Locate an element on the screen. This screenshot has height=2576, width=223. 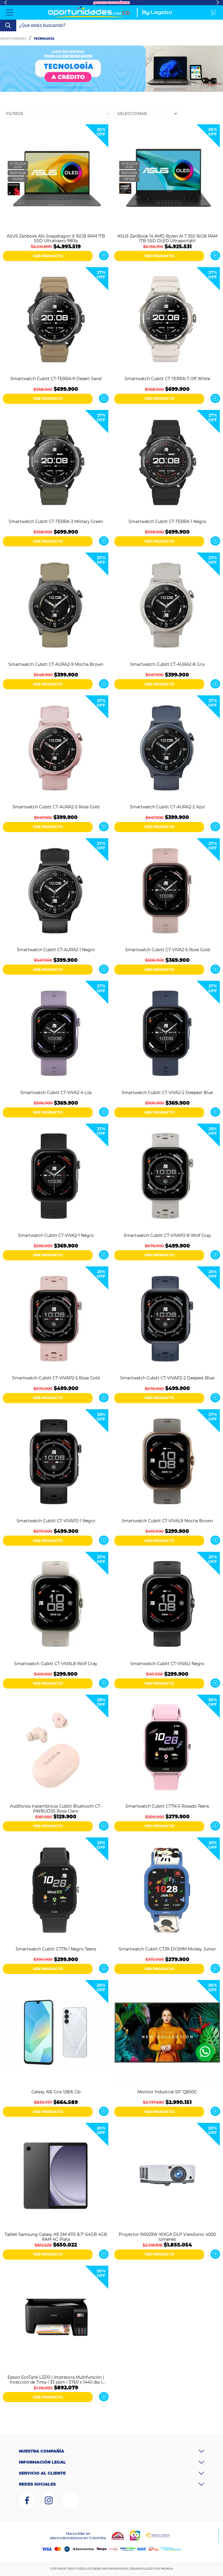
Smartwatch Cubitt CT-VIVAL8 Wolf Gray is located at coordinates (55, 1663).